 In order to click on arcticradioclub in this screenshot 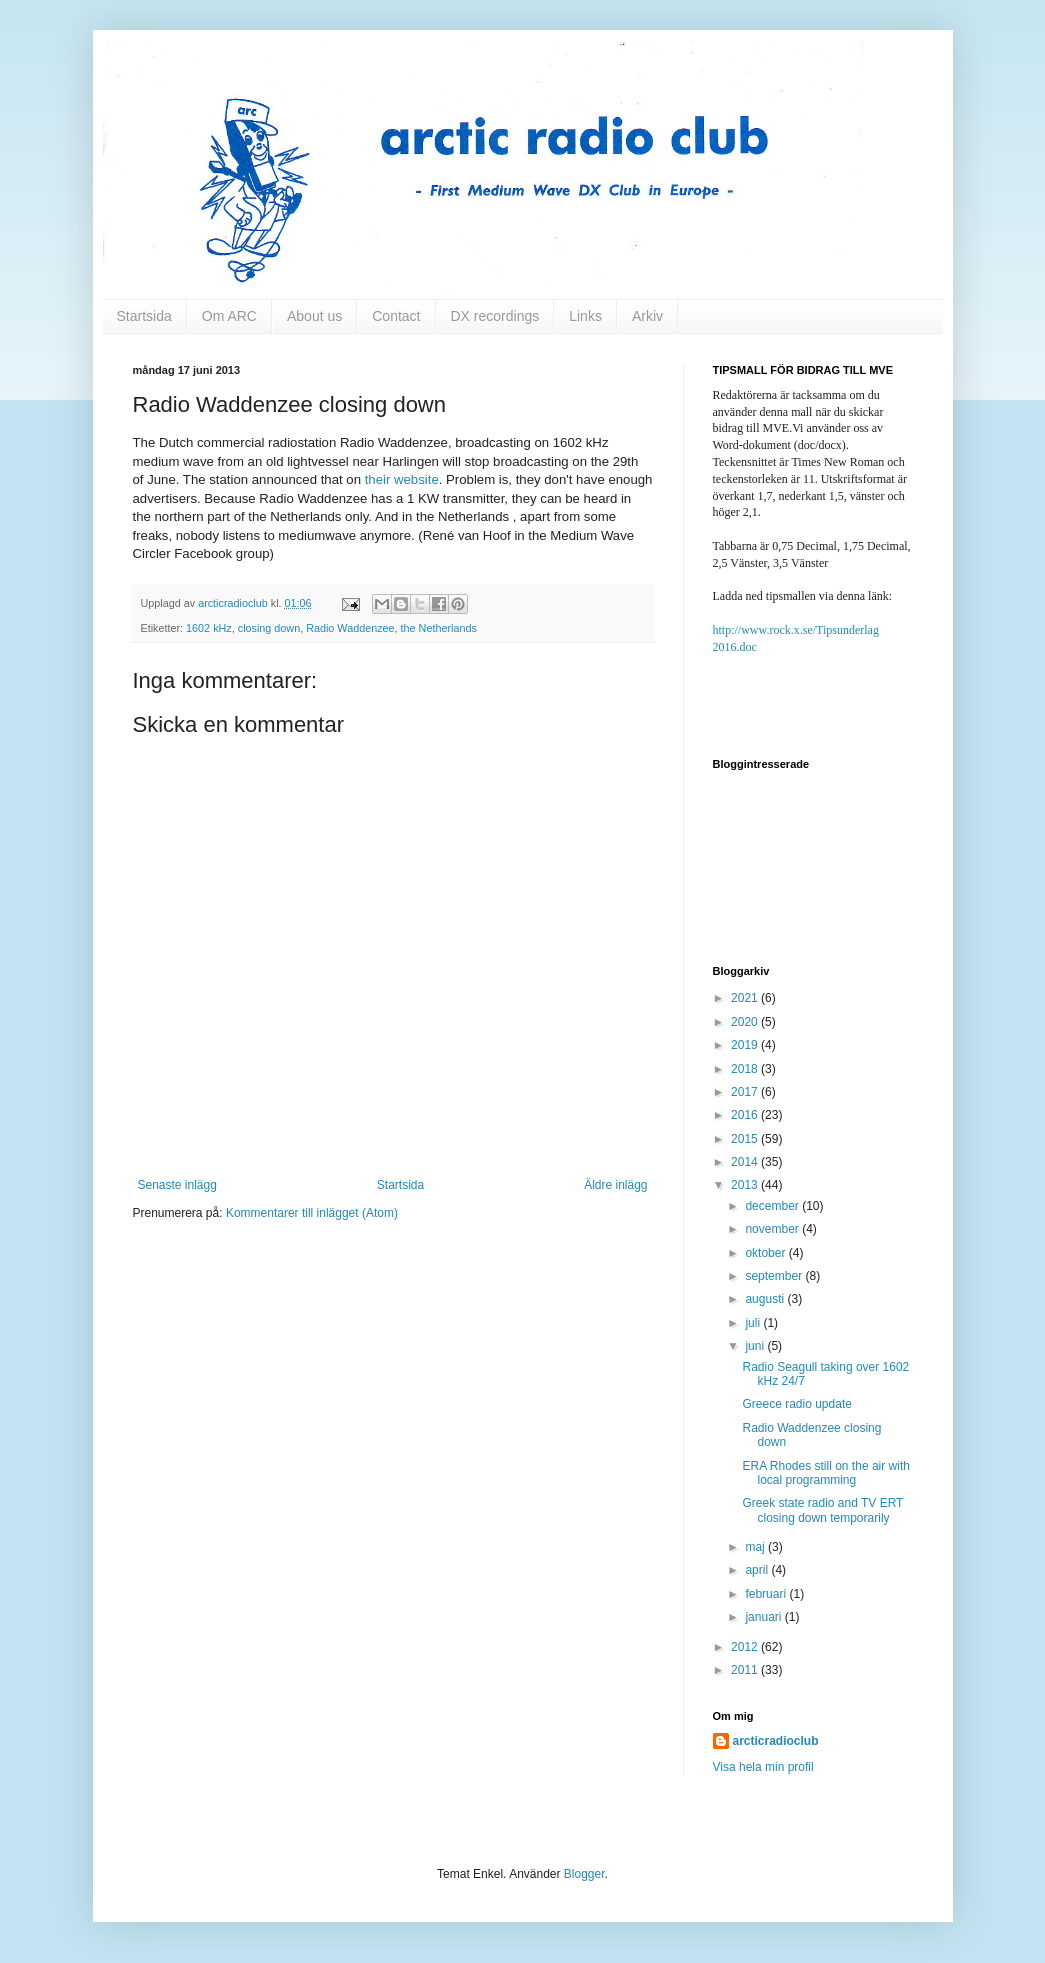, I will do `click(776, 1741)`.